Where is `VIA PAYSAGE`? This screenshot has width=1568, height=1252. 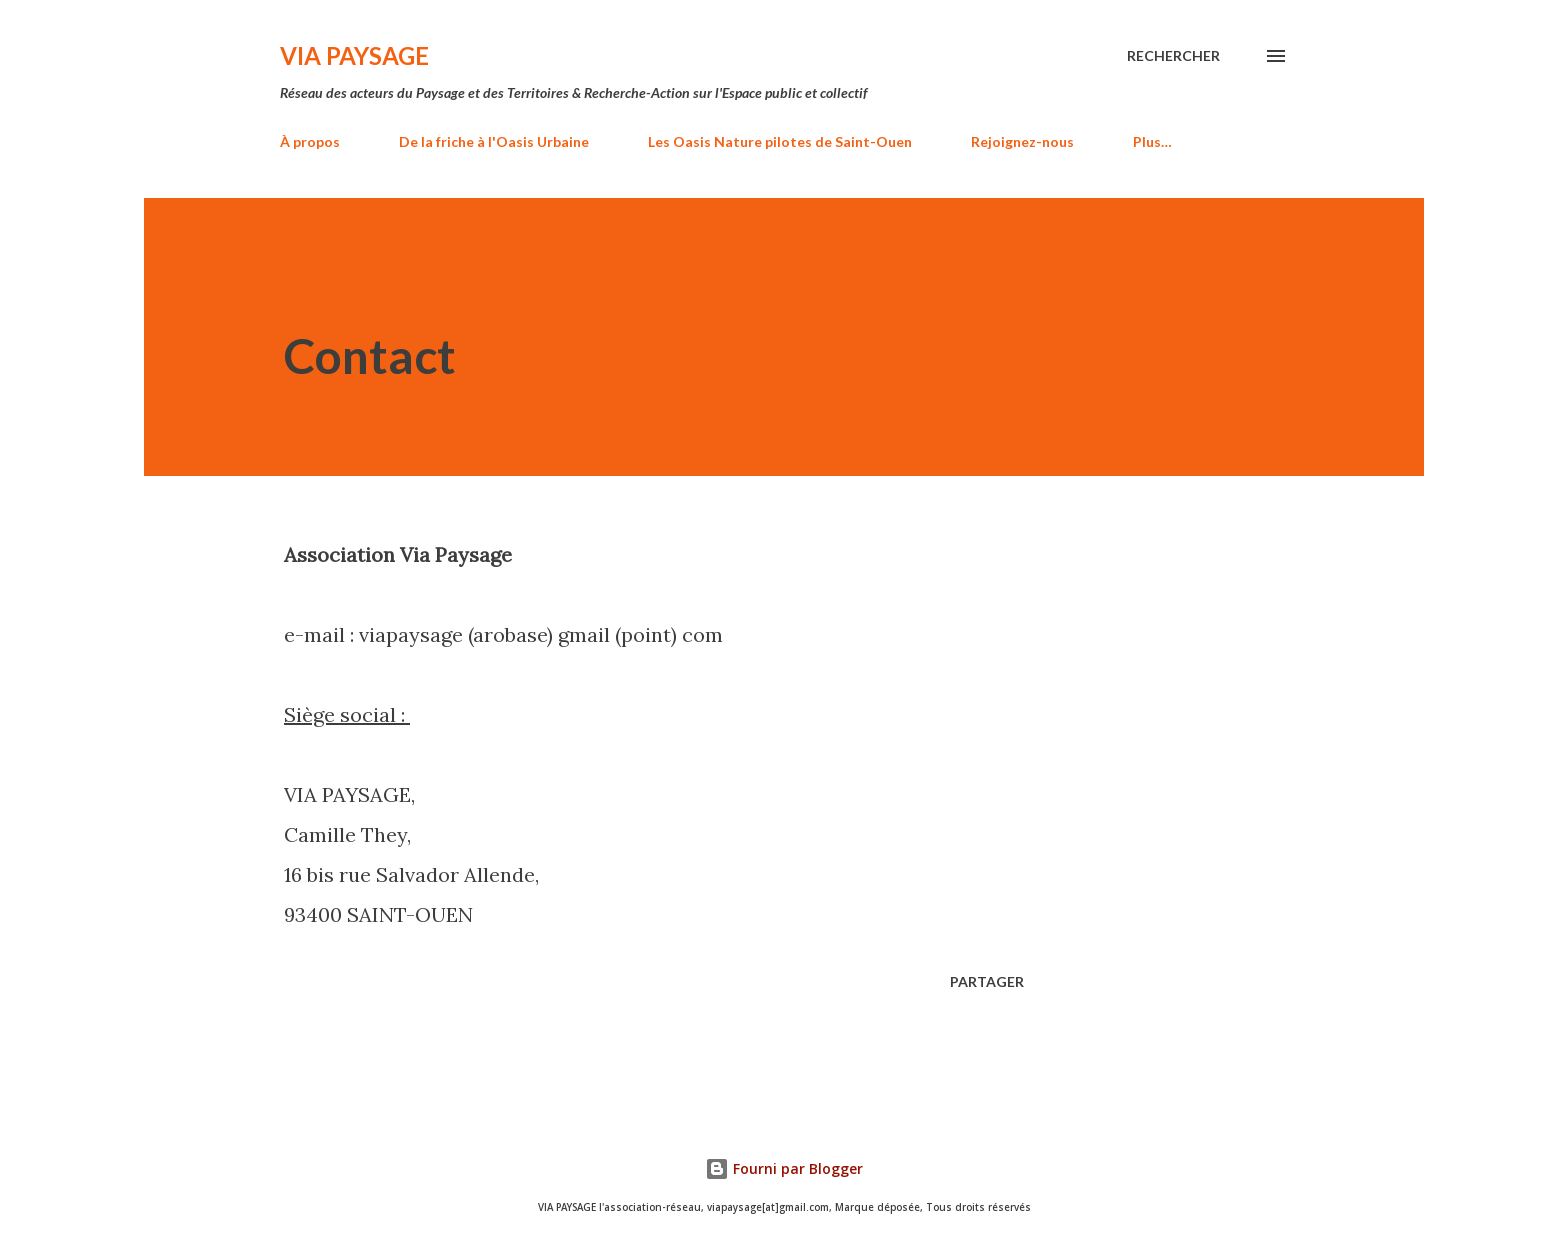
VIA PAYSAGE is located at coordinates (354, 55).